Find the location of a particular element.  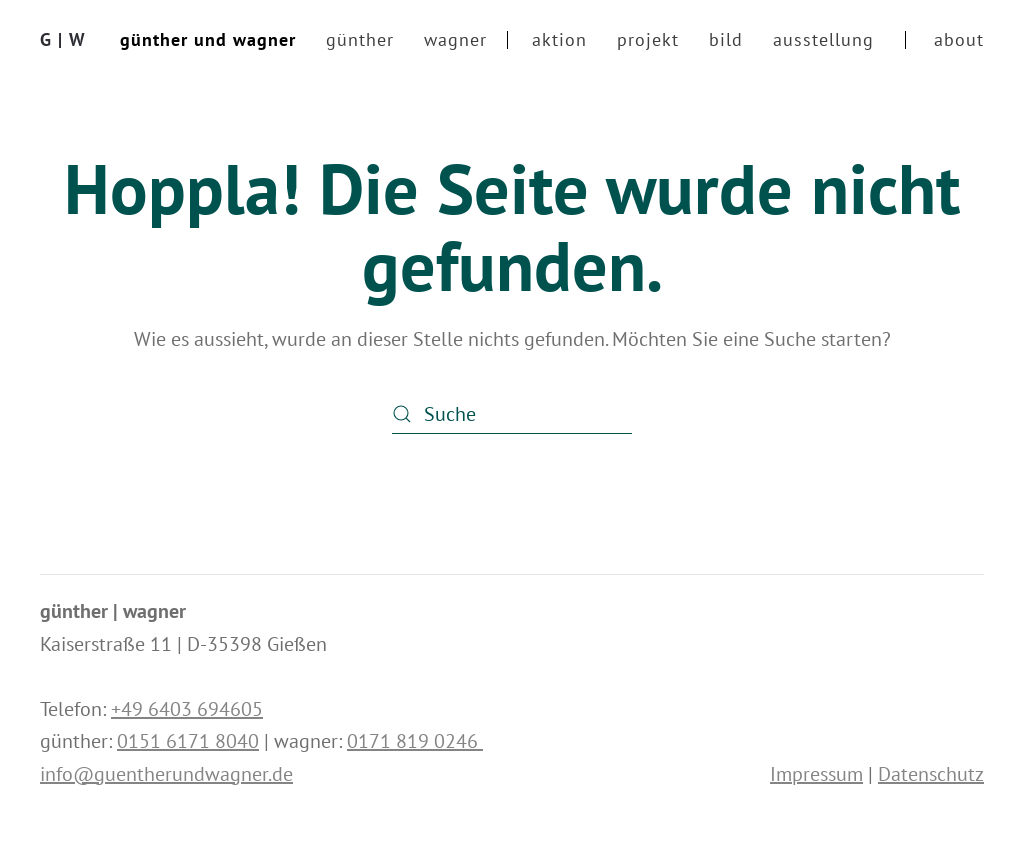

info@guentherundwagner.de is located at coordinates (166, 774).